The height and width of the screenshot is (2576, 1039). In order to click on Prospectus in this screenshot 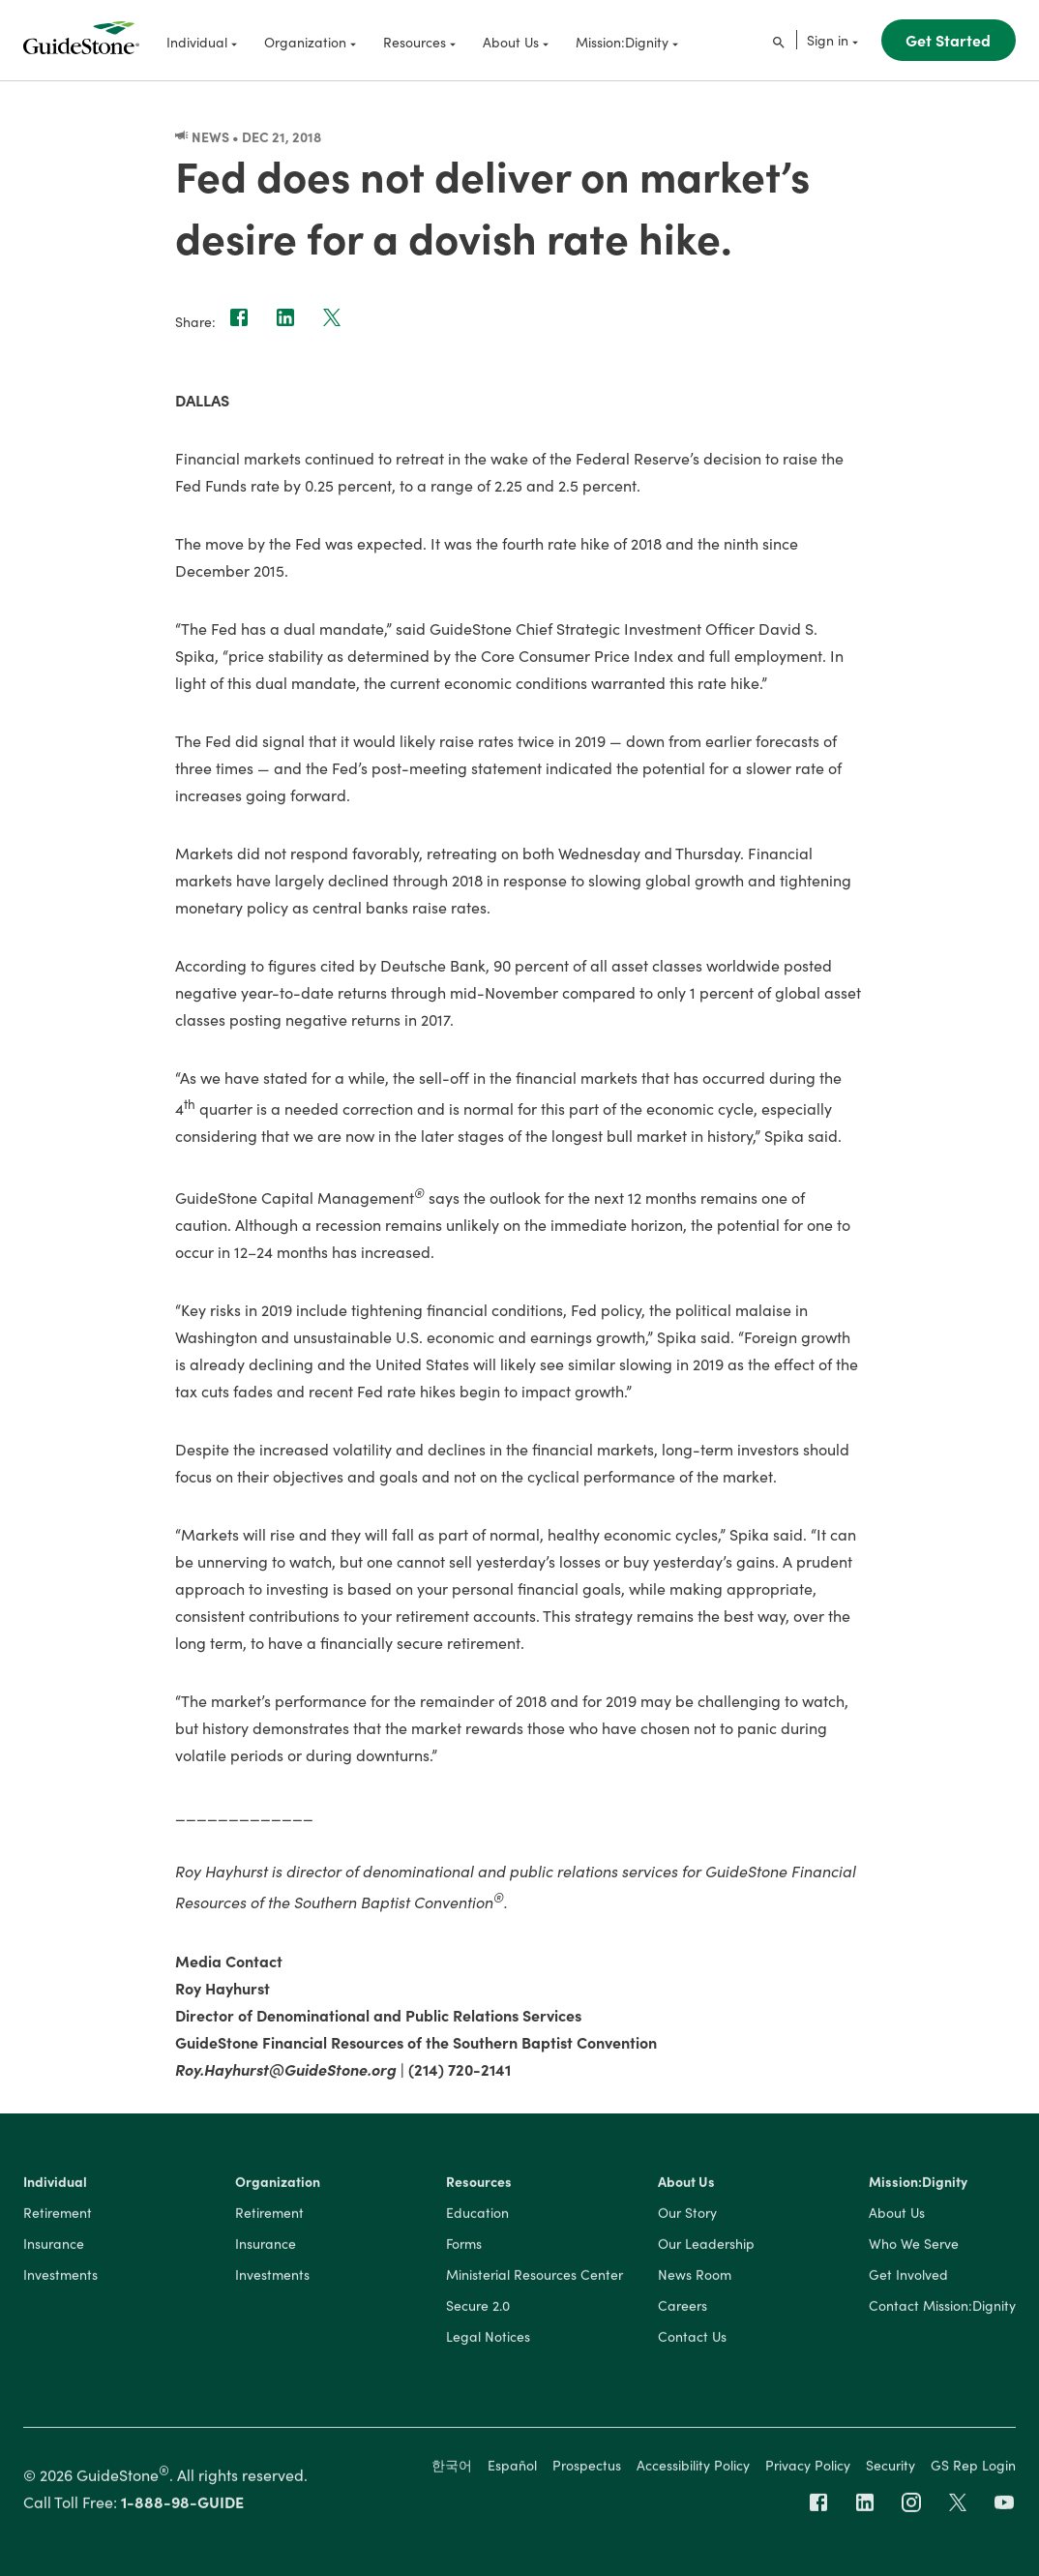, I will do `click(586, 2468)`.